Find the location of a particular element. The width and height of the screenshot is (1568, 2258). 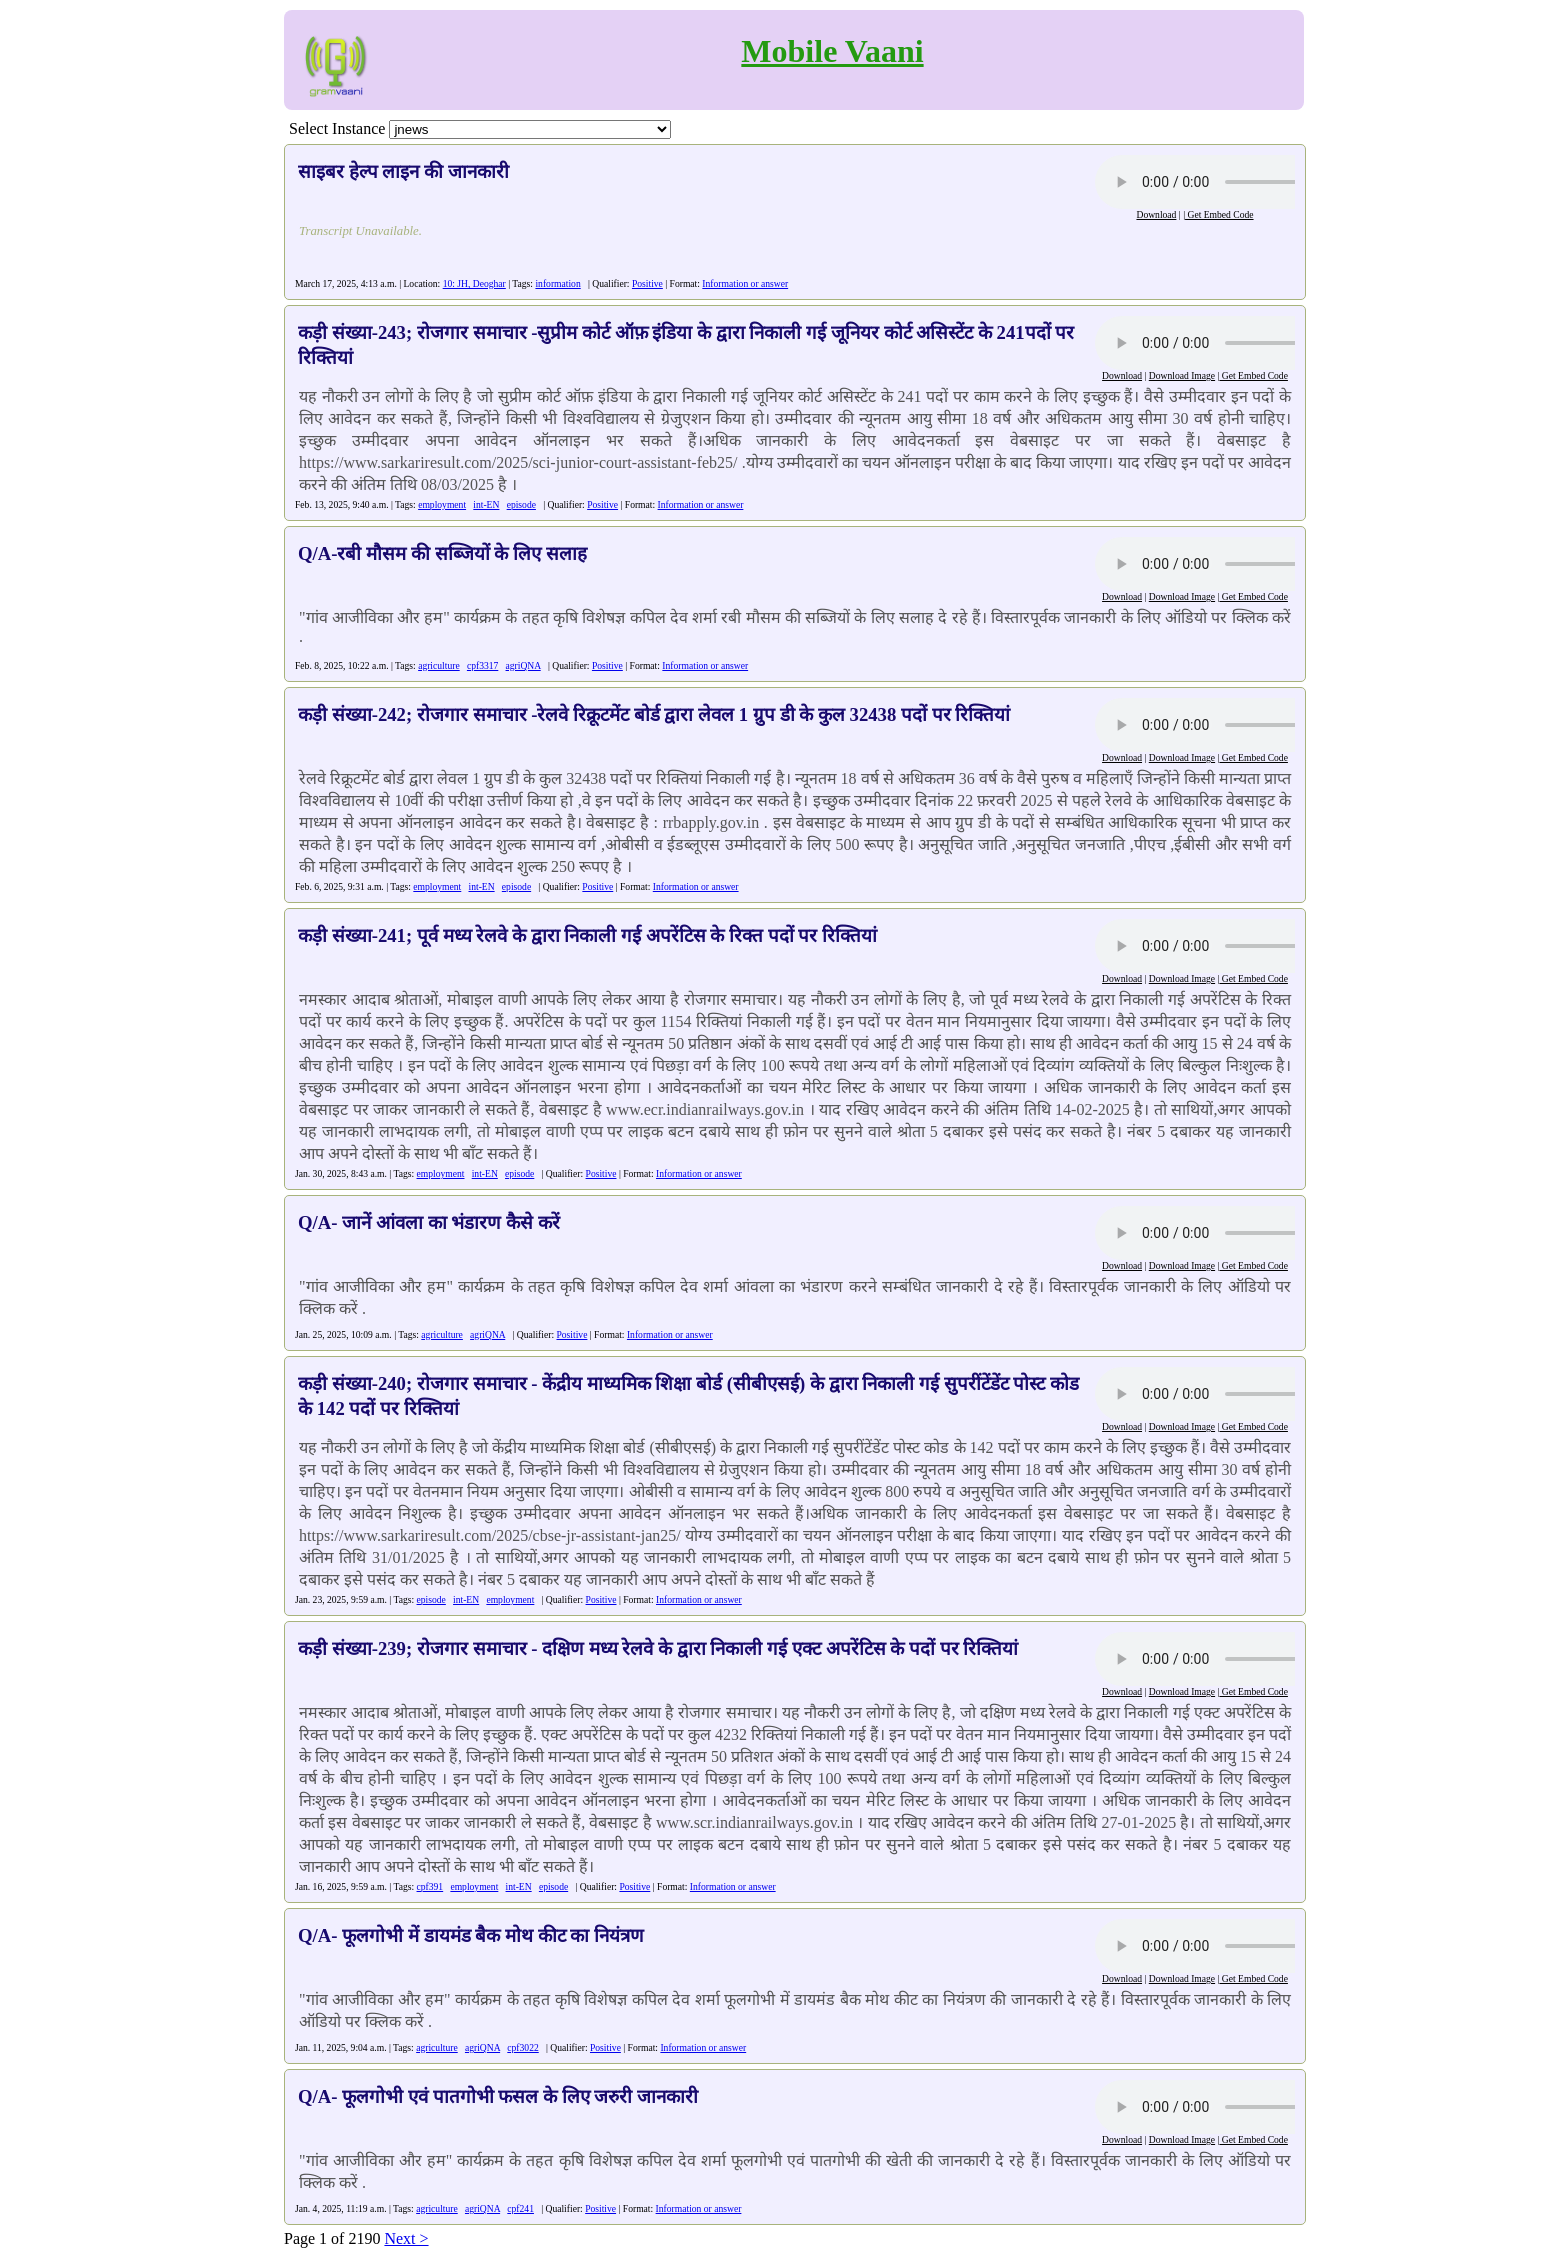

Q/A- फूलगोभी में डायमंड बैक मोथ कीट का नियंत्रण is located at coordinates (471, 1935).